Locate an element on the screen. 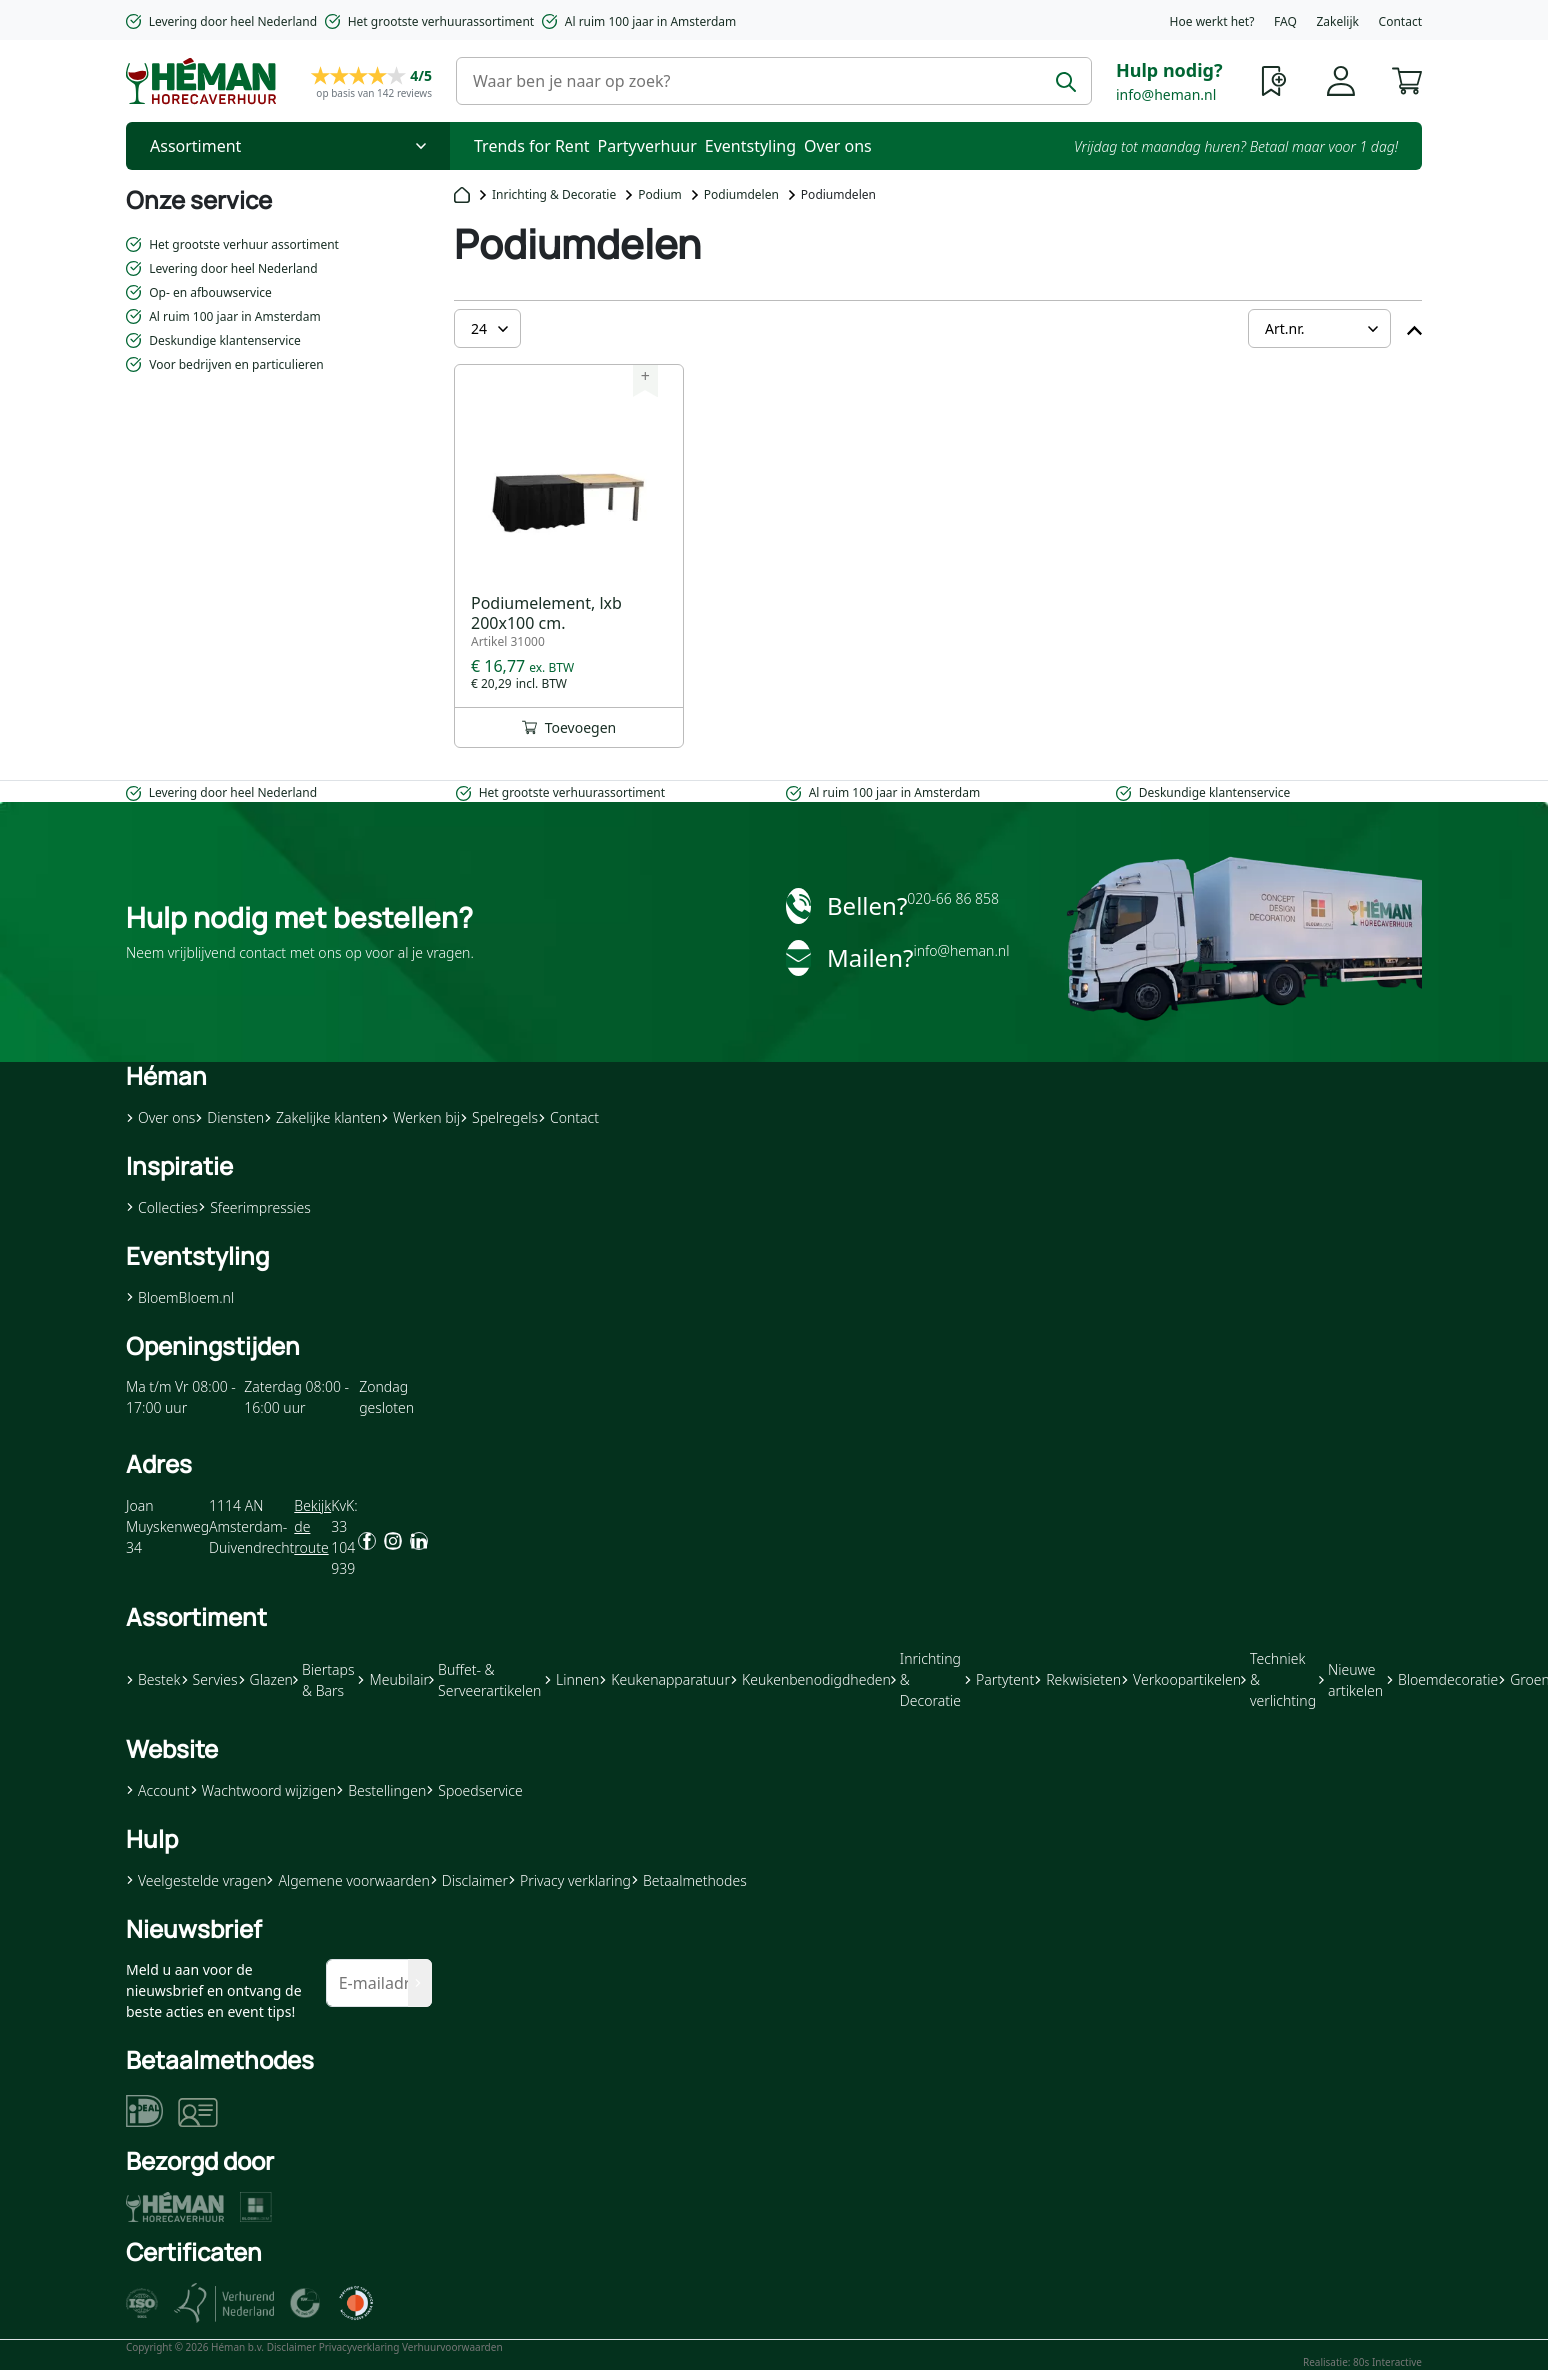 This screenshot has height=2370, width=1548. Verkoopartikelen is located at coordinates (1181, 1679).